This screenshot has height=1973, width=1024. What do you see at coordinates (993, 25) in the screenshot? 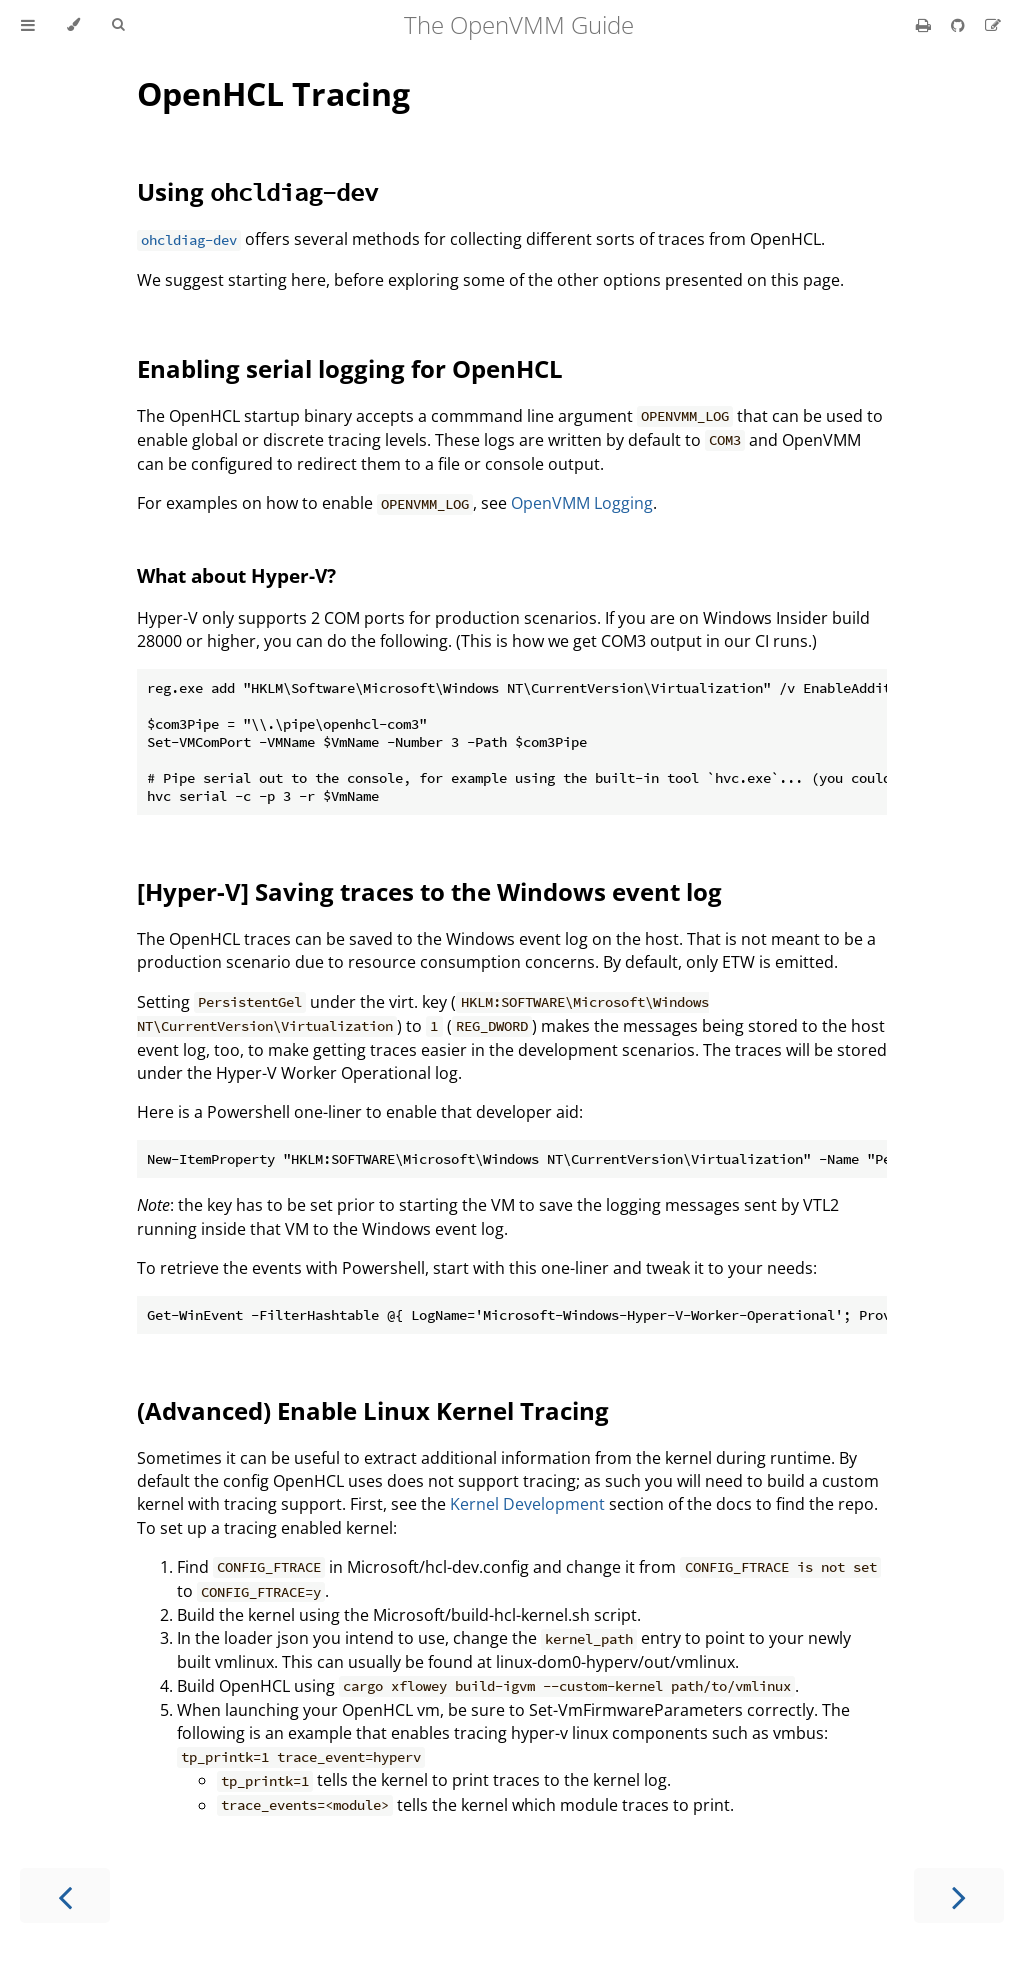
I see `[Suggest an edit]` at bounding box center [993, 25].